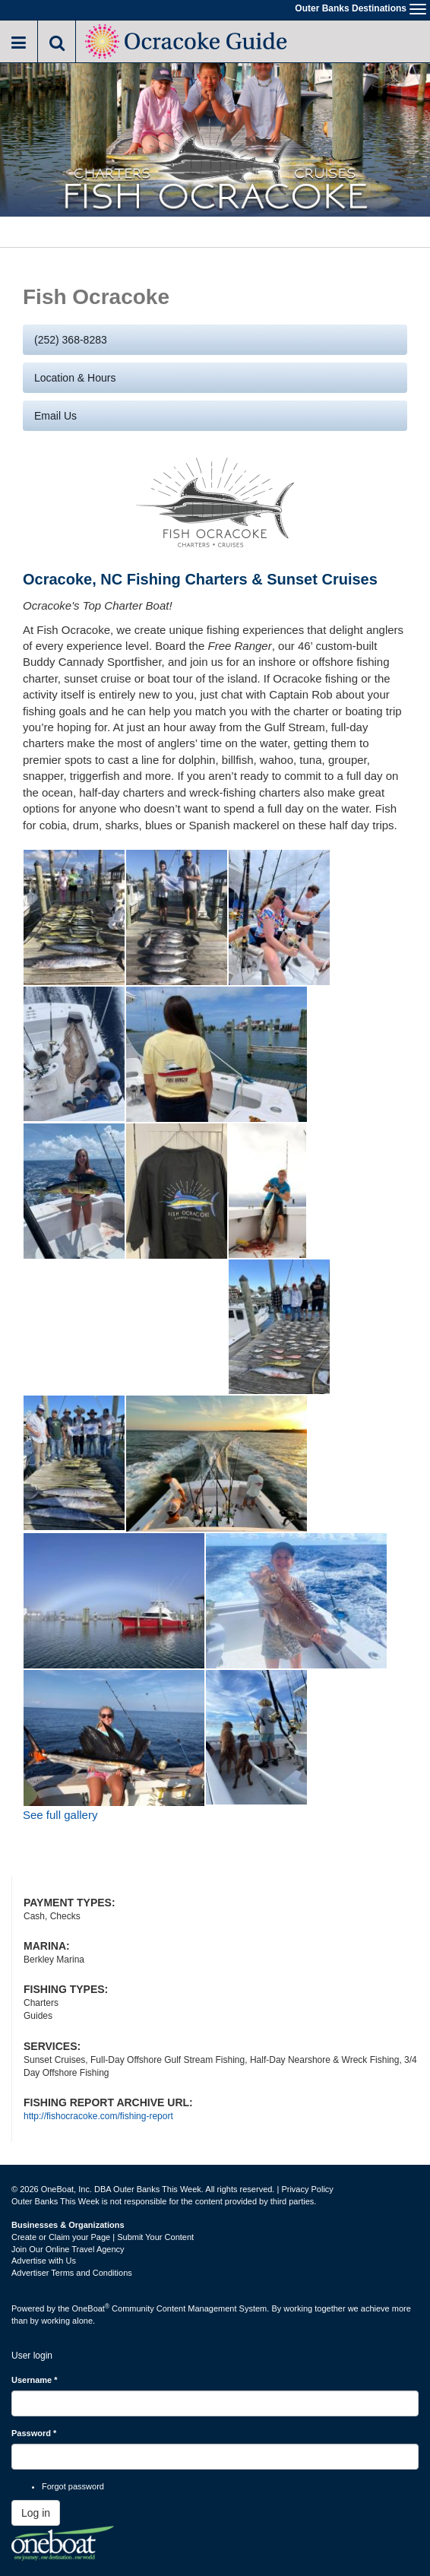  Describe the element at coordinates (307, 2189) in the screenshot. I see `Privacy Policy` at that location.